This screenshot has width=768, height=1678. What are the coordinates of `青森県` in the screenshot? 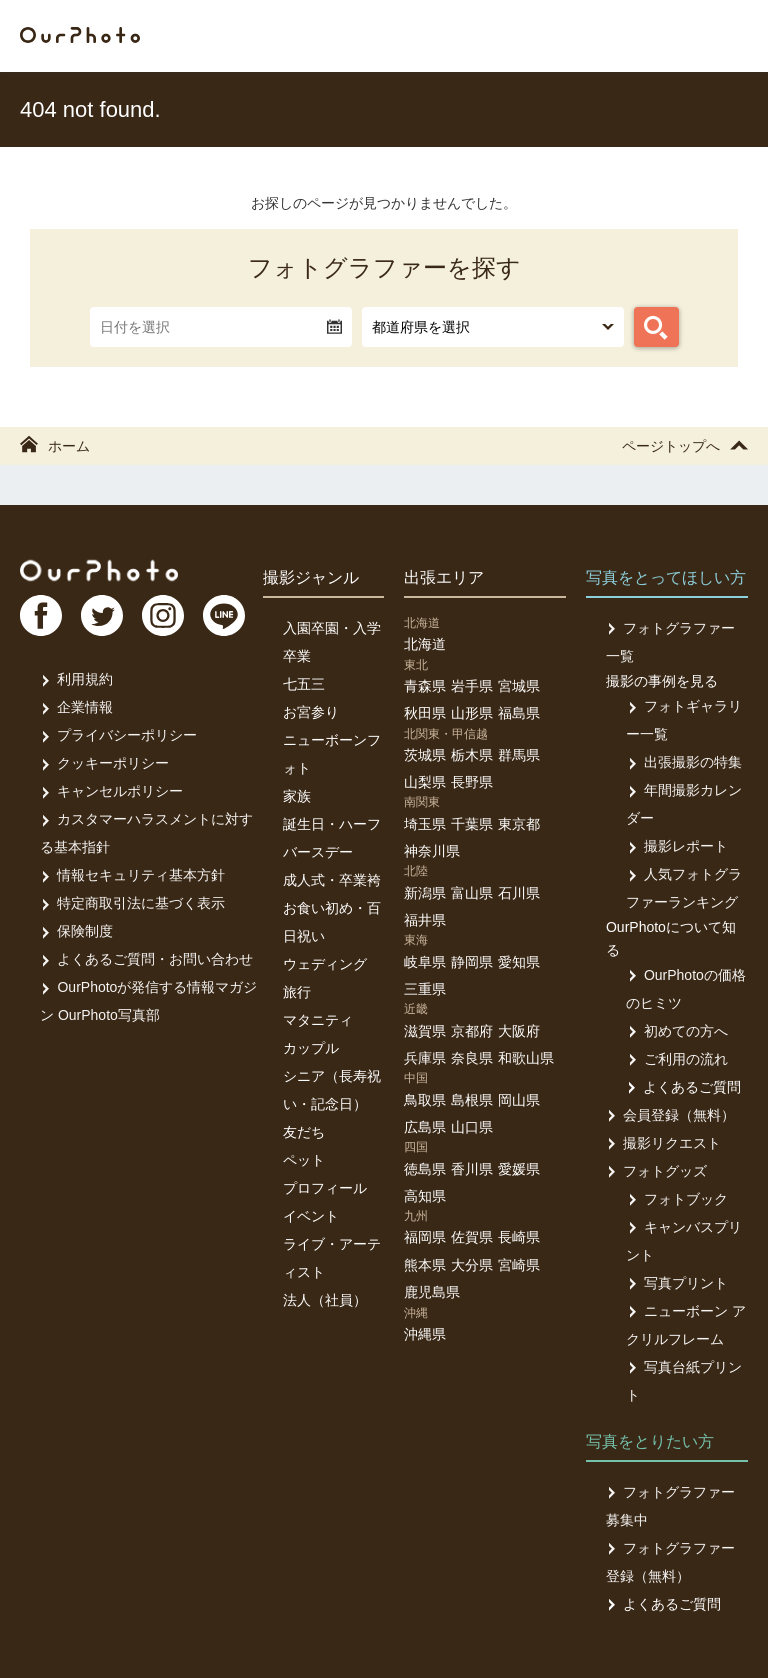 It's located at (425, 686).